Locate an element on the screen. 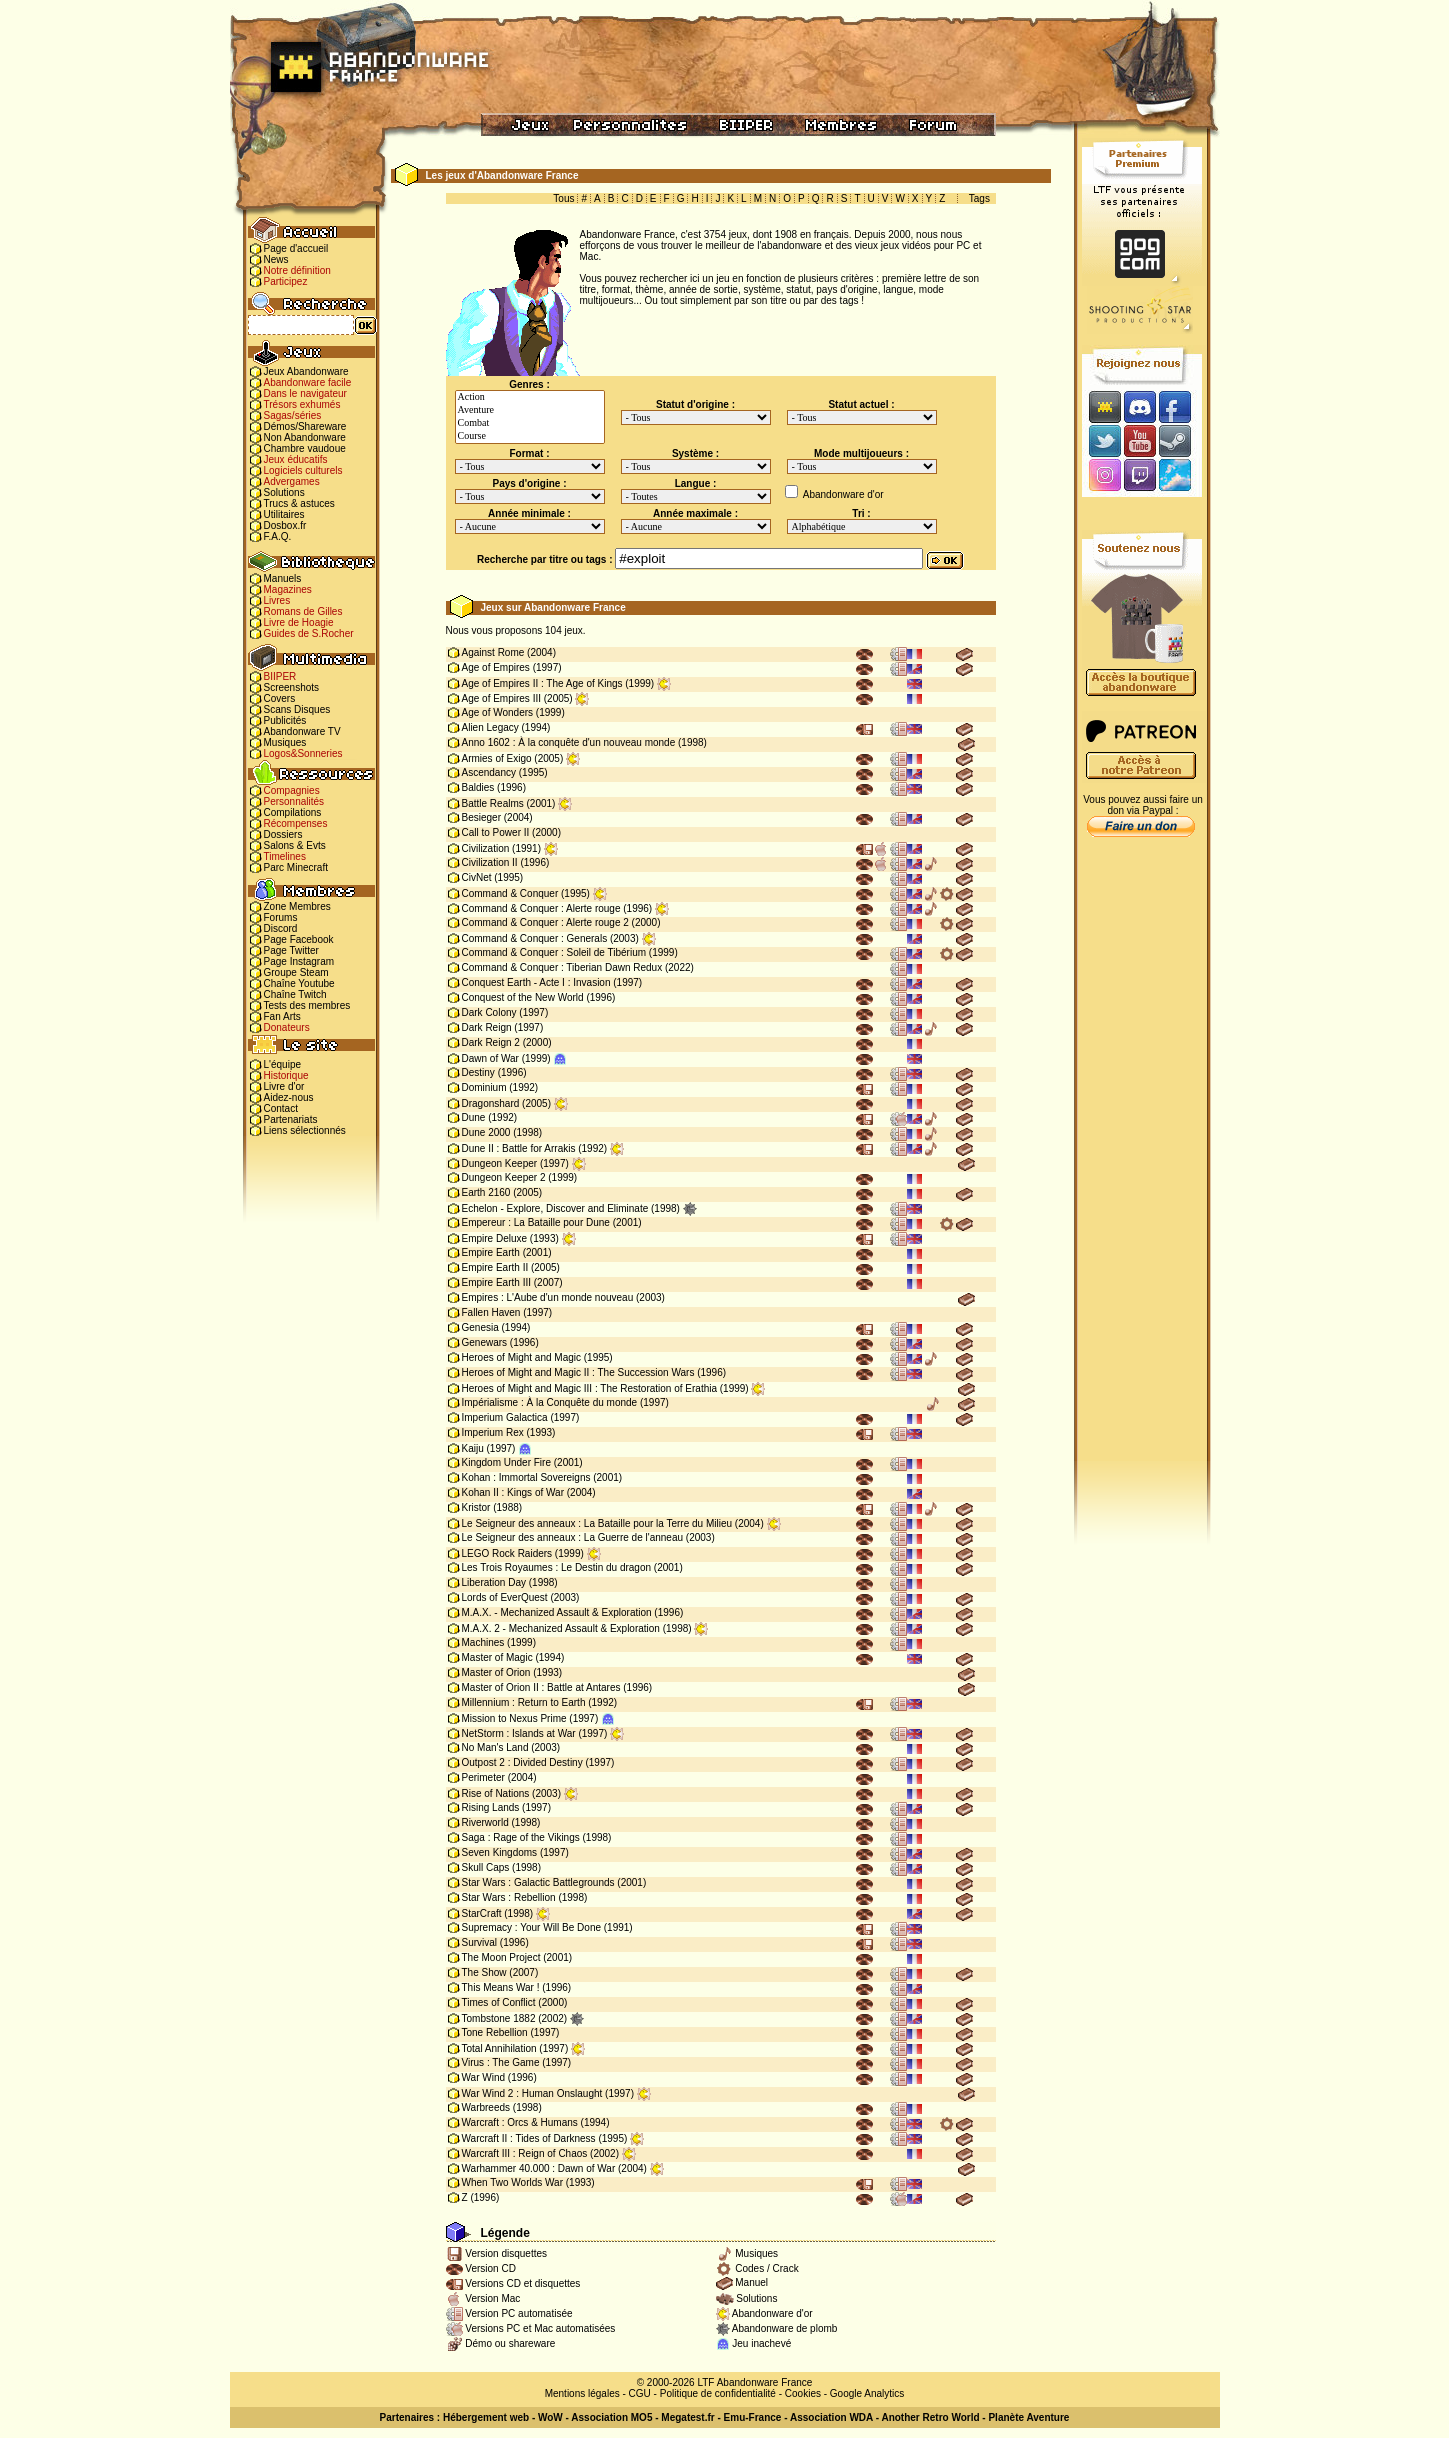 This screenshot has height=2438, width=1449. Conquest of the New World is located at coordinates (523, 997).